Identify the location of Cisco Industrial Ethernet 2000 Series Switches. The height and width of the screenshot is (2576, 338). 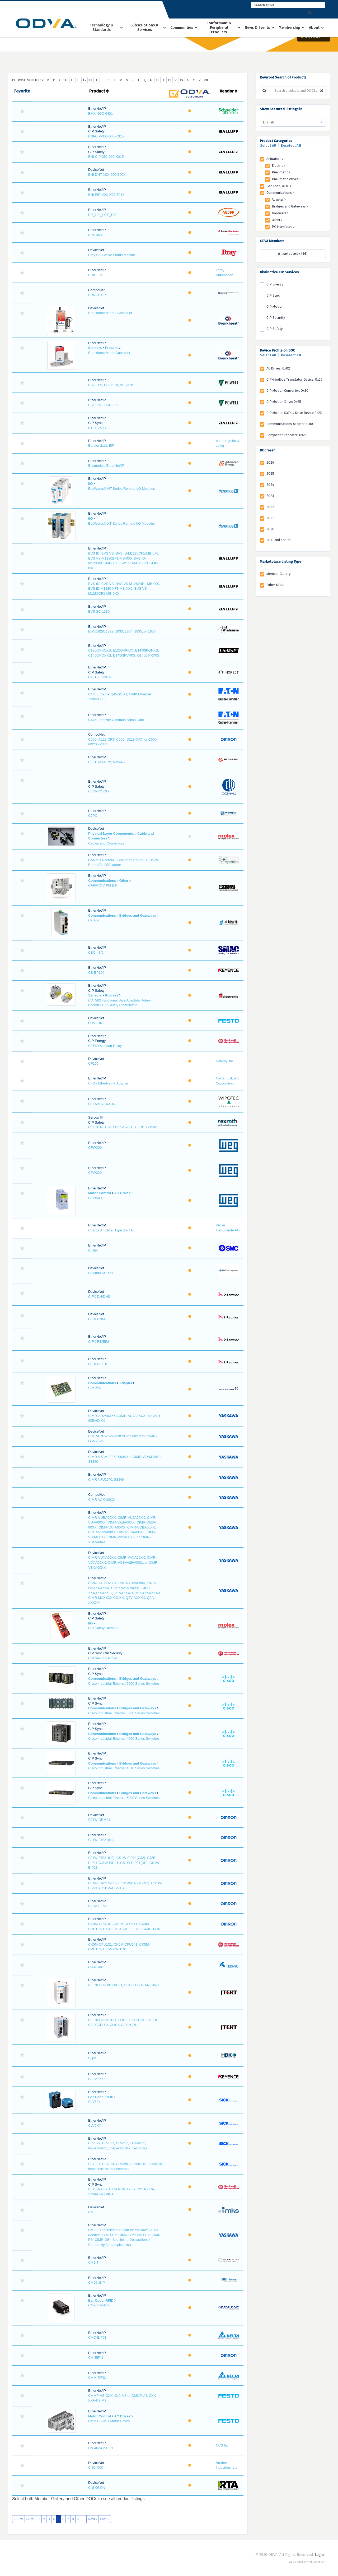
(123, 1684).